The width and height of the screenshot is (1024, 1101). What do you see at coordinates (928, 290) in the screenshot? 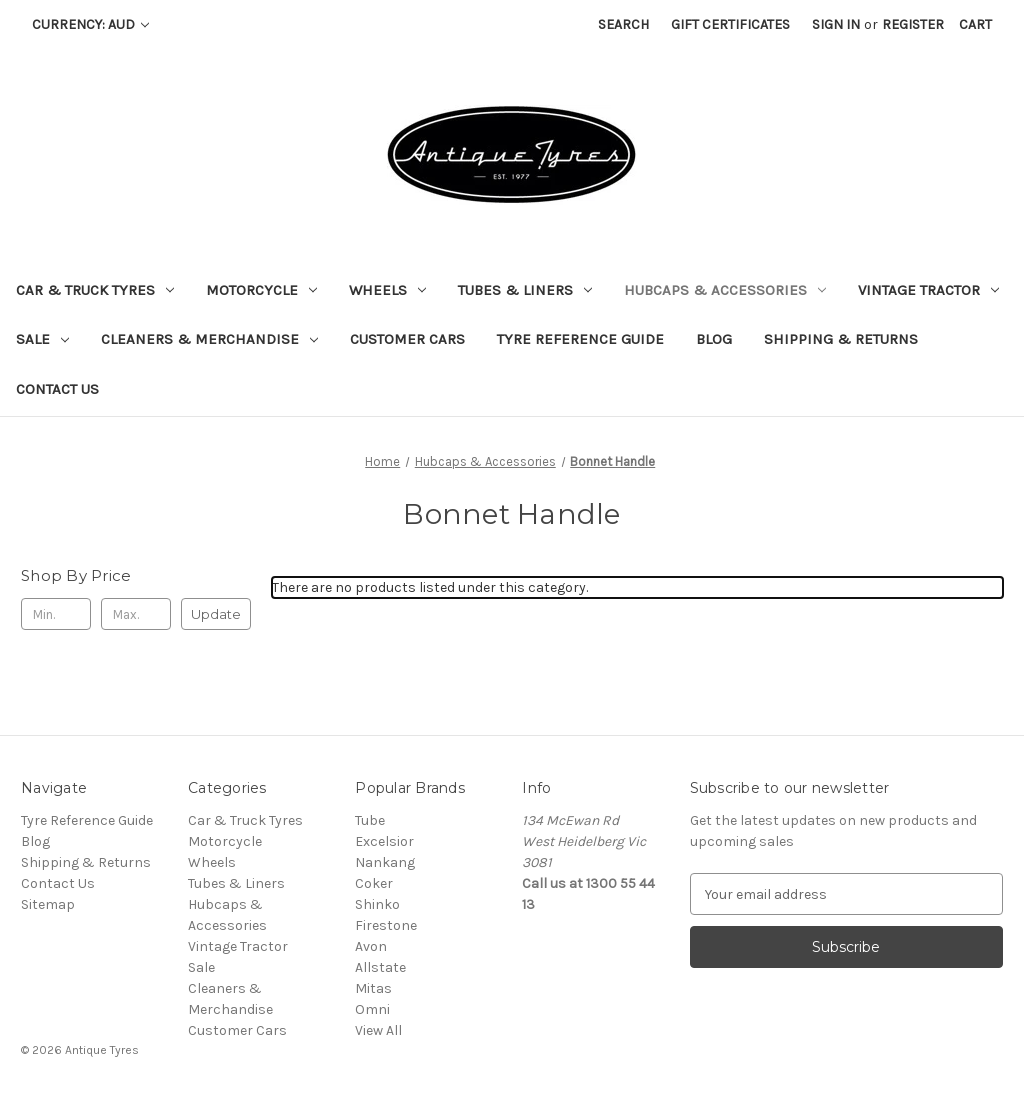
I see `Vintage Tractor` at bounding box center [928, 290].